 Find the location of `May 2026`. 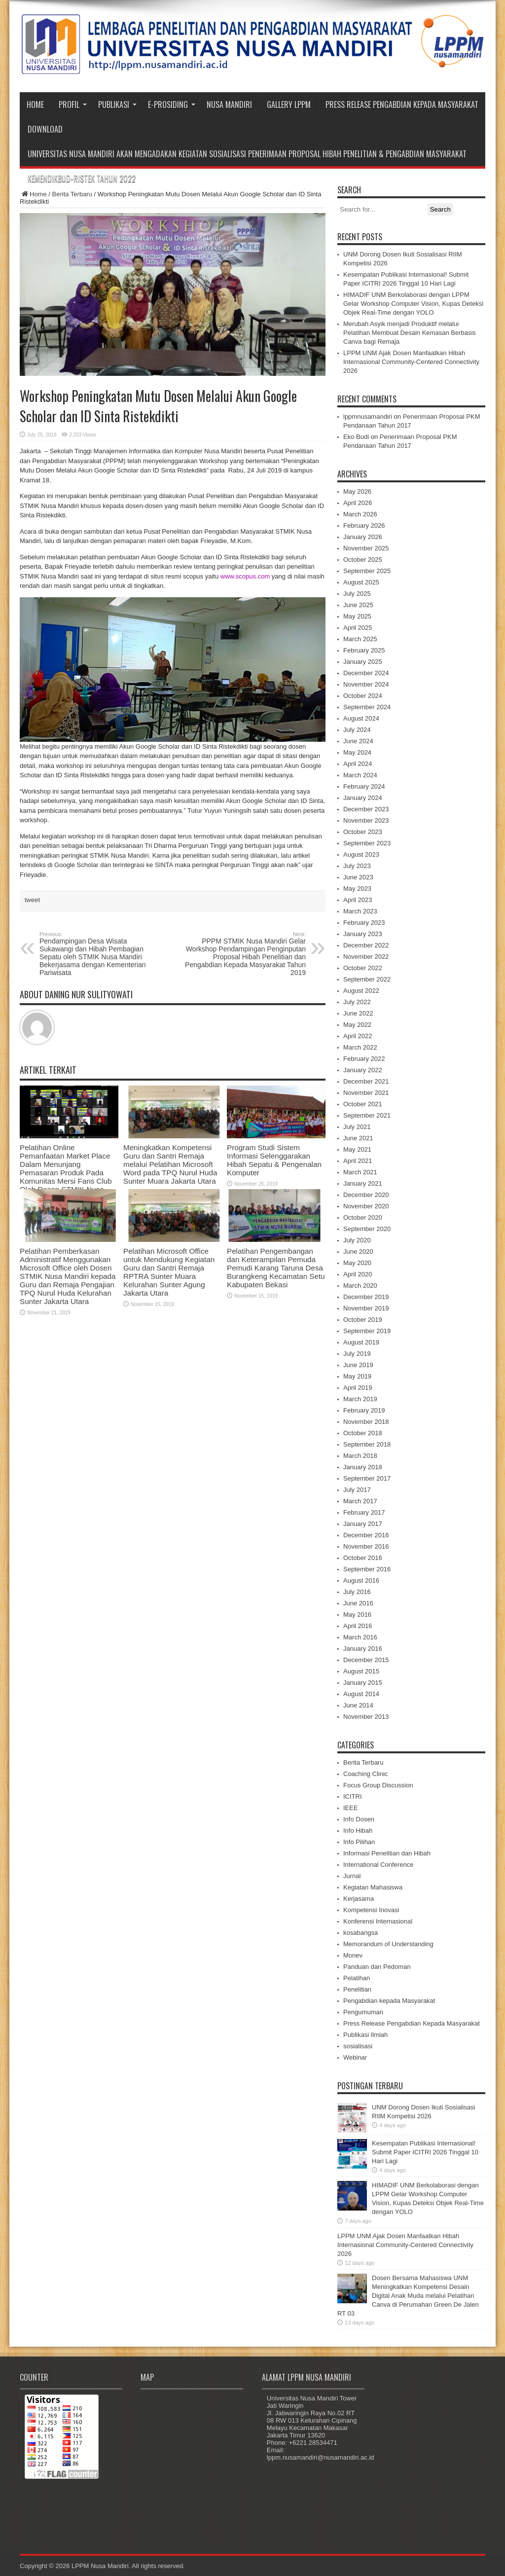

May 2026 is located at coordinates (357, 491).